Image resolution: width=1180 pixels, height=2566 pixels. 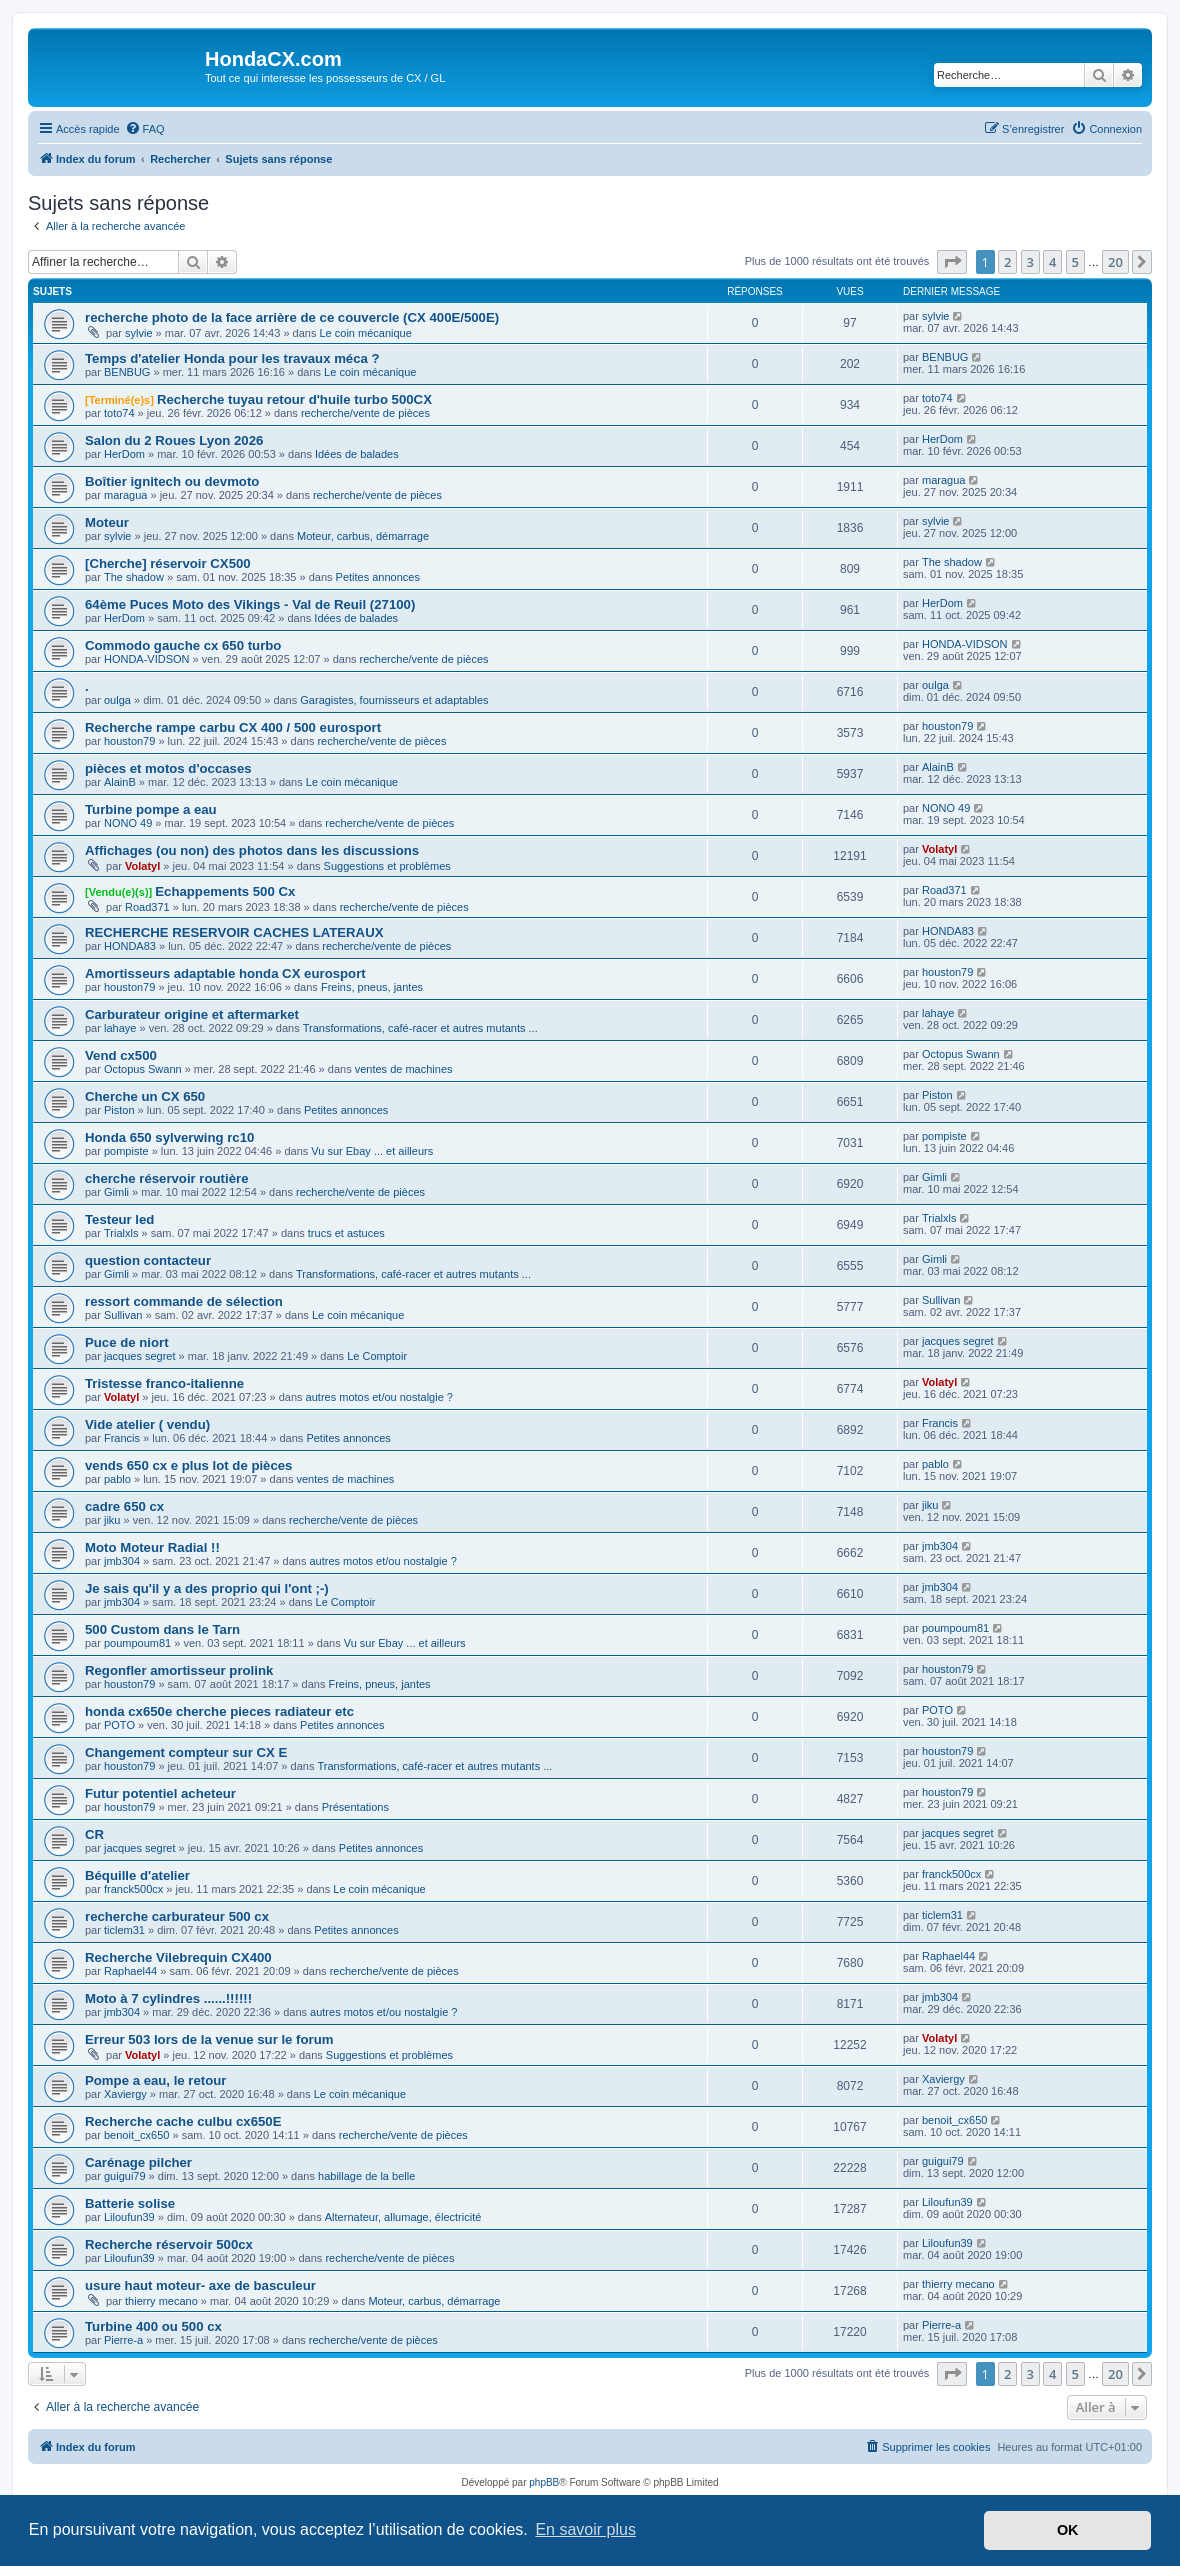 What do you see at coordinates (145, 1096) in the screenshot?
I see `Cherche un CX 650` at bounding box center [145, 1096].